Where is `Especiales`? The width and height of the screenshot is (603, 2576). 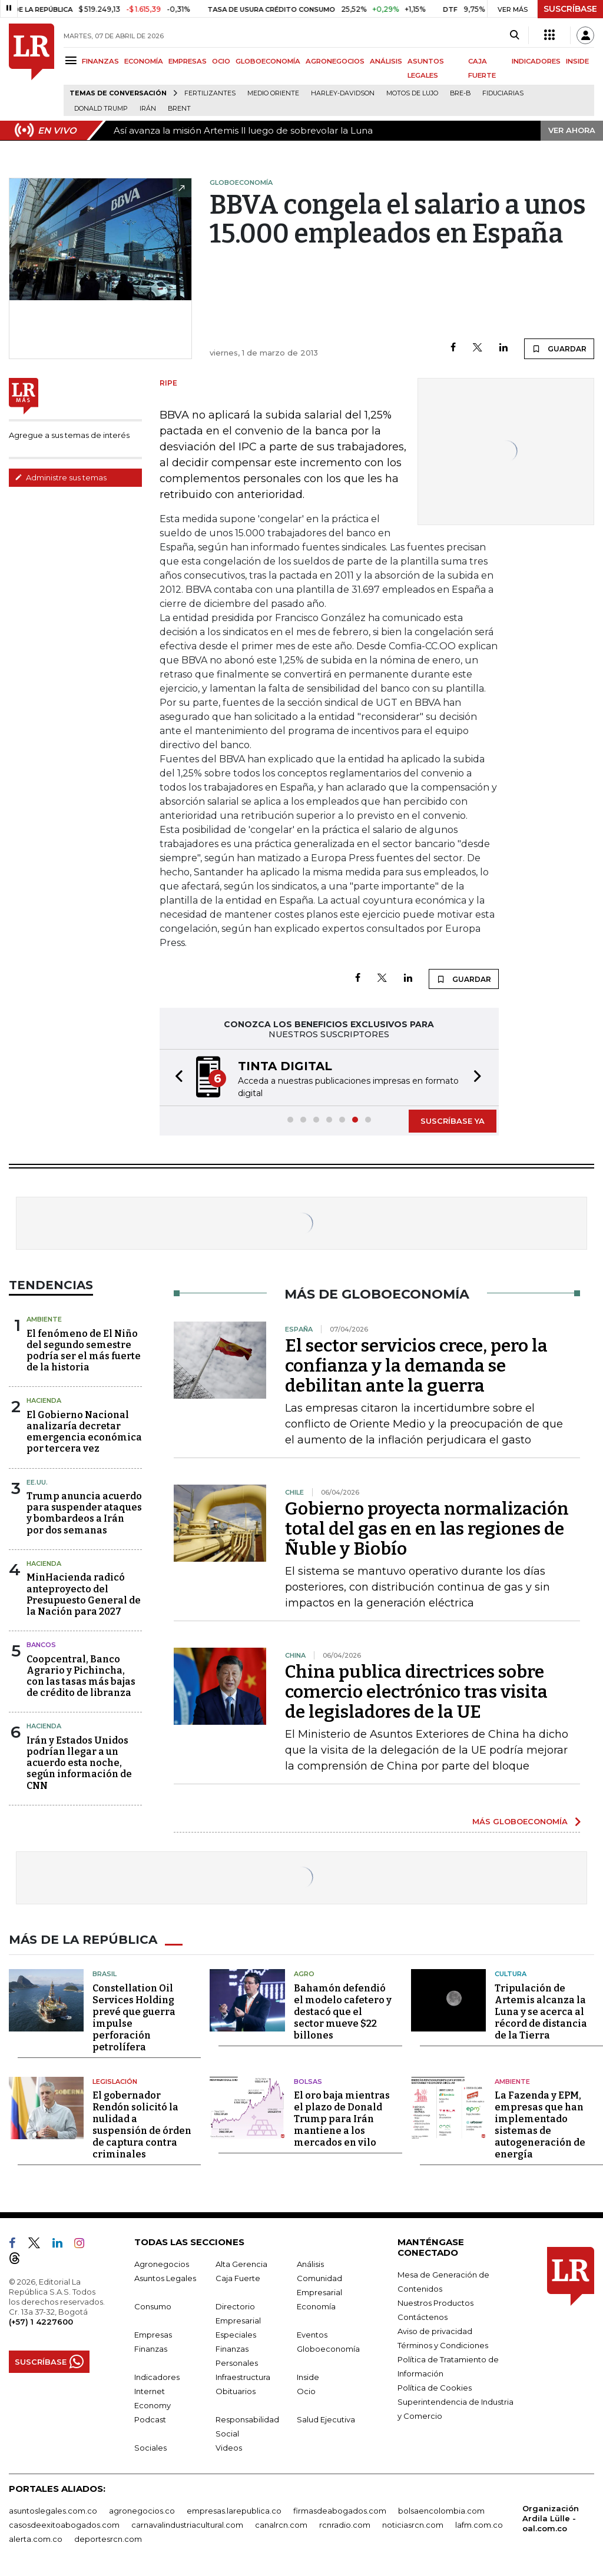 Especiales is located at coordinates (236, 2334).